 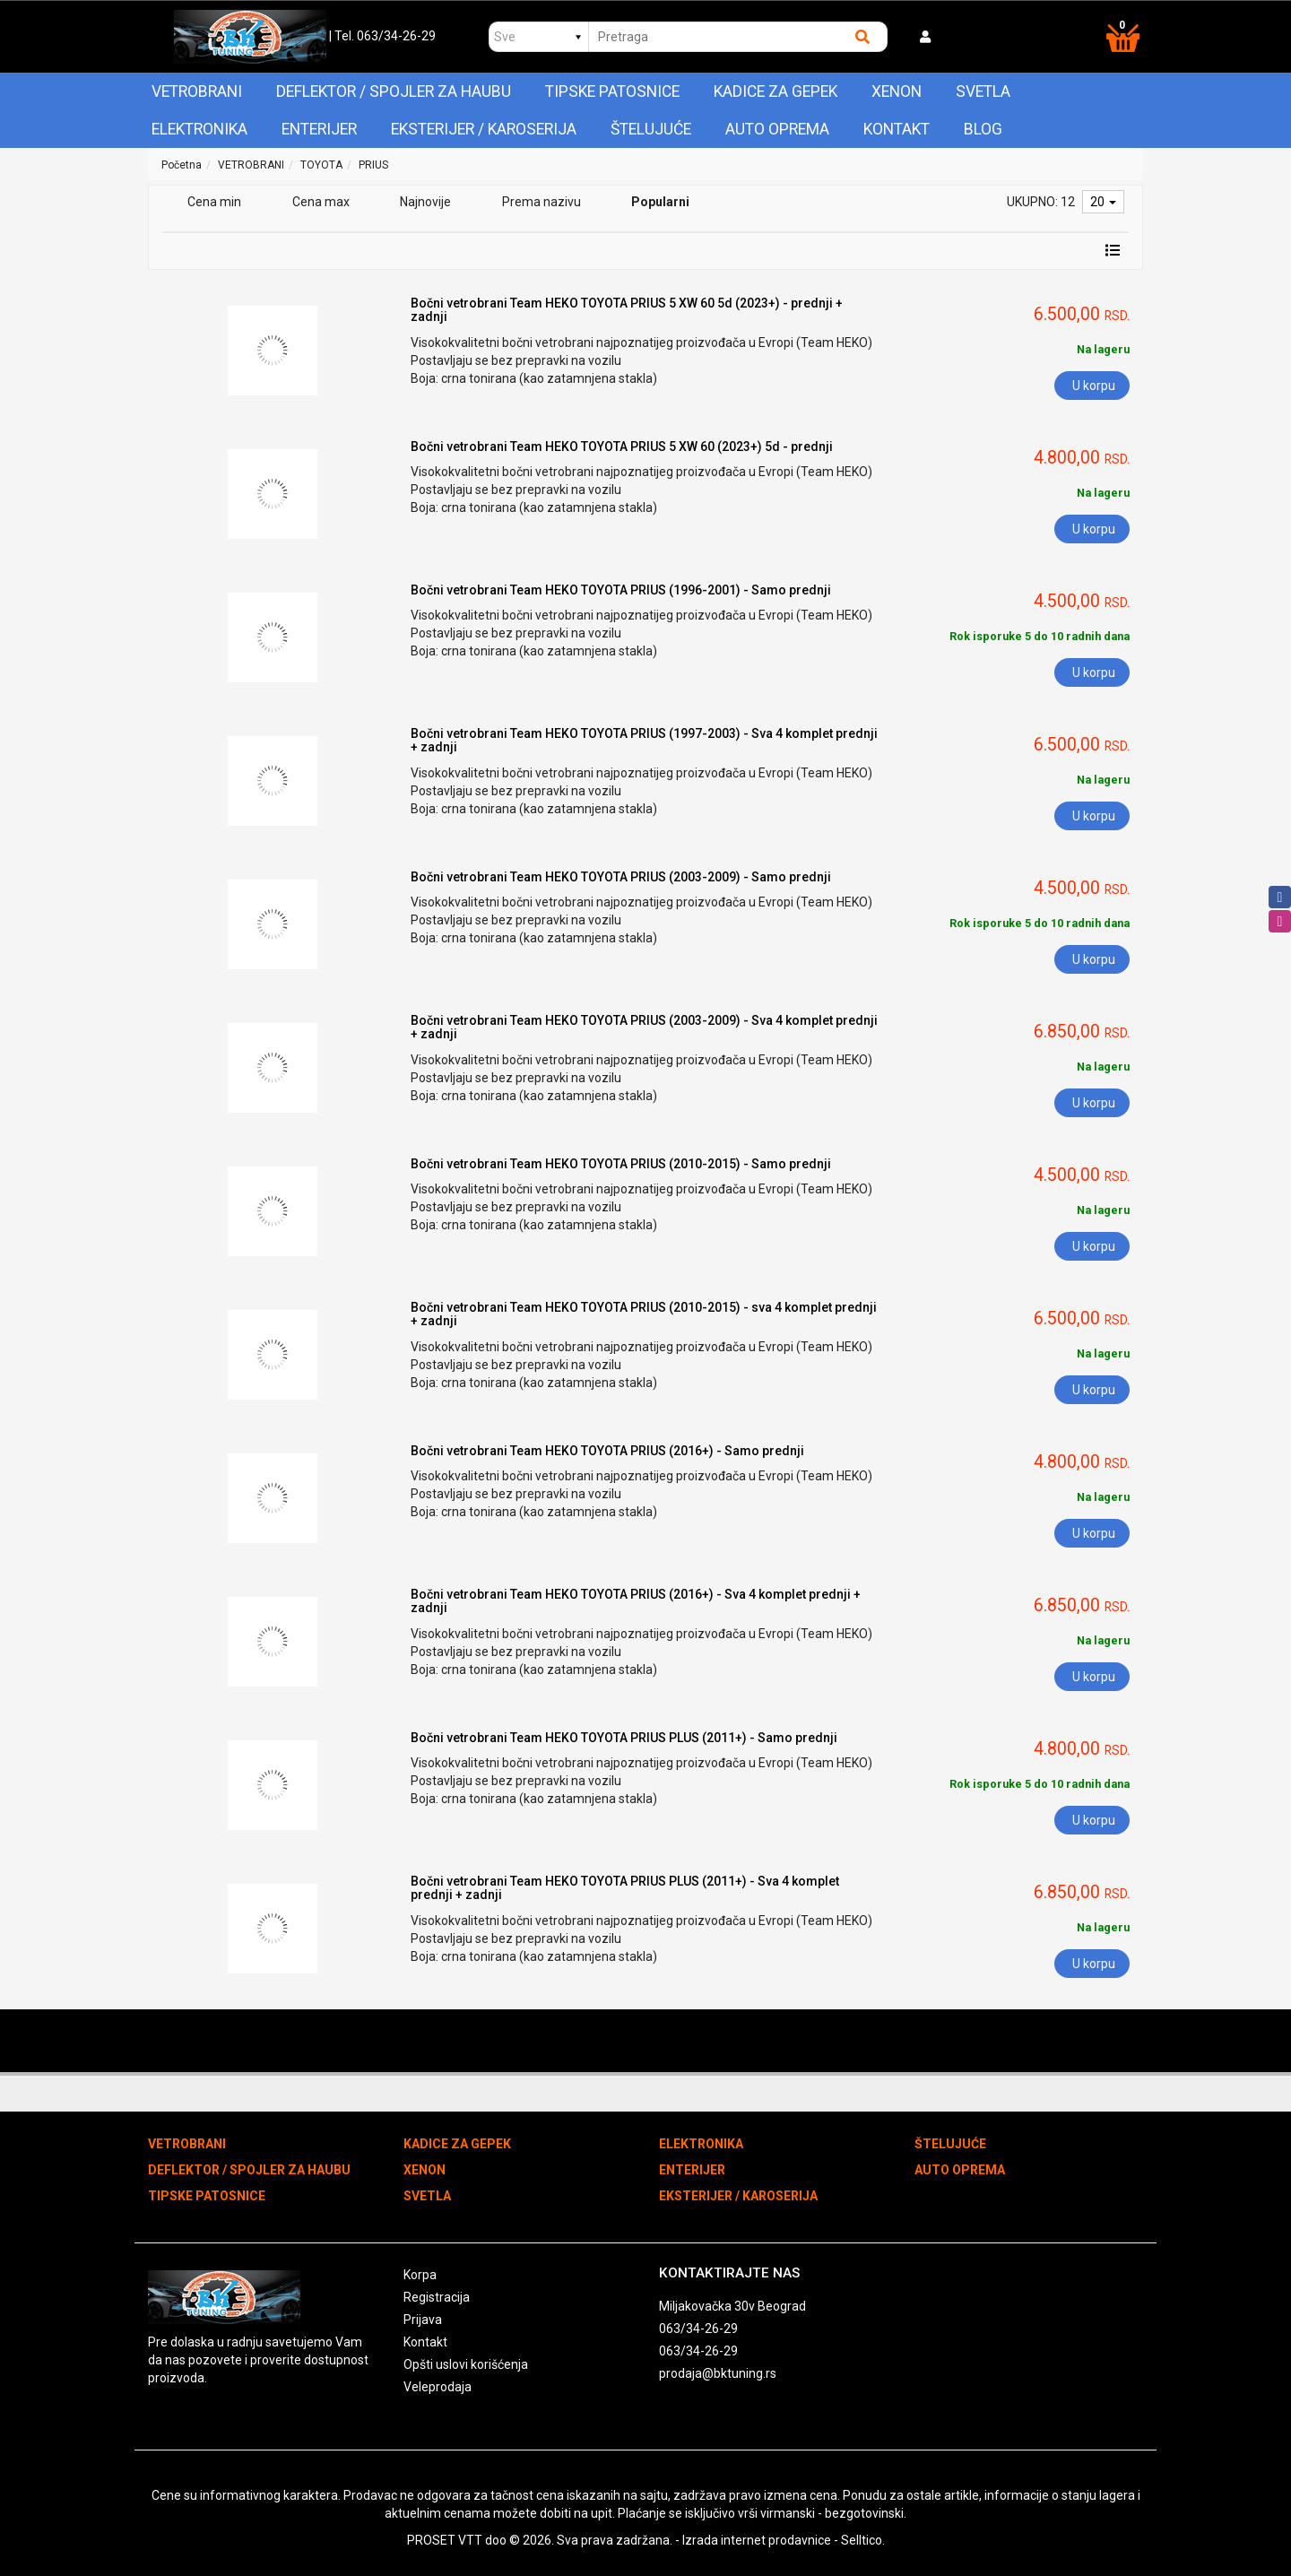 What do you see at coordinates (214, 202) in the screenshot?
I see `Cena min` at bounding box center [214, 202].